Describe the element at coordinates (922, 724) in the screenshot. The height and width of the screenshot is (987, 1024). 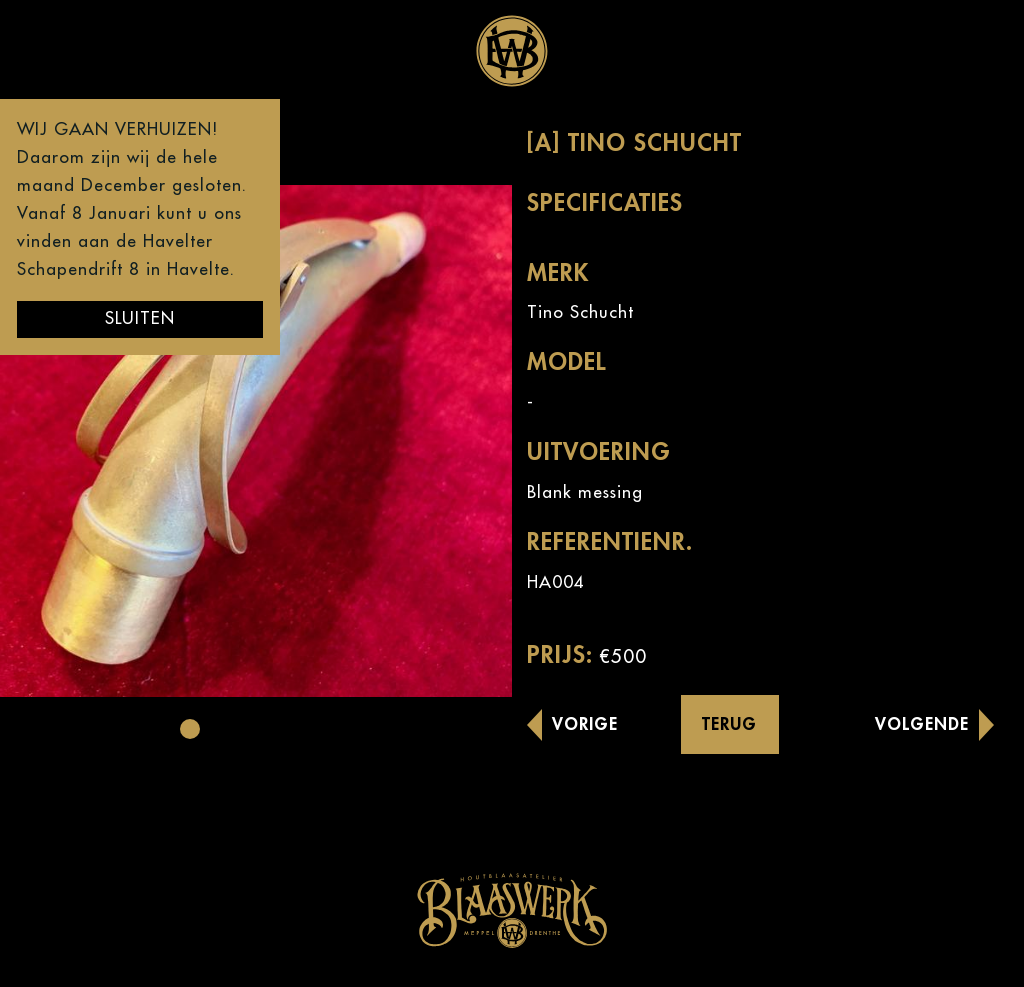
I see `Volgende` at that location.